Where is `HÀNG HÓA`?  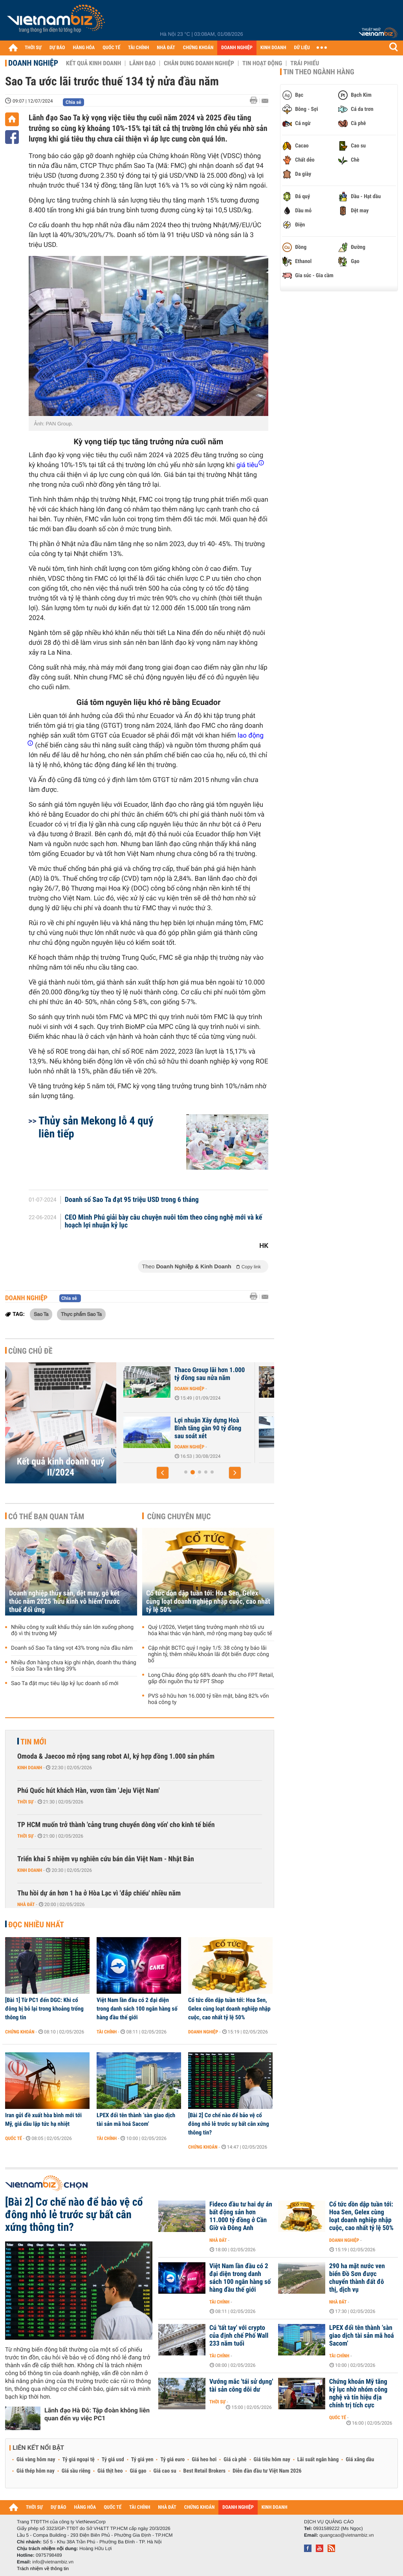 HÀNG HÓA is located at coordinates (84, 48).